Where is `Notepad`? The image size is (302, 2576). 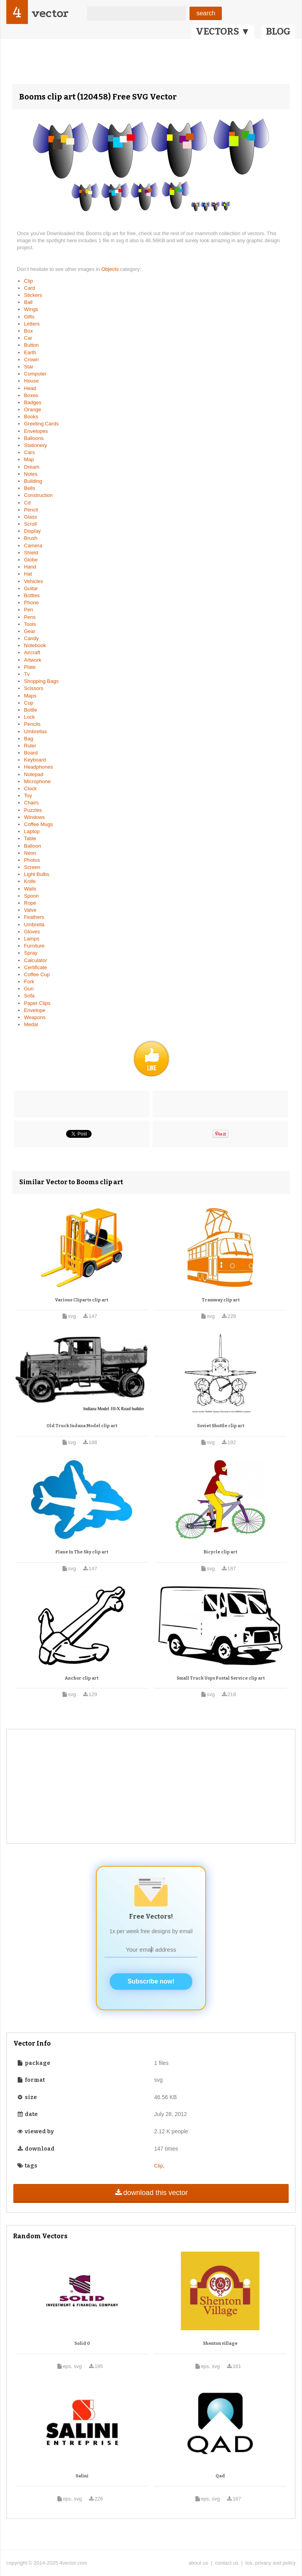
Notepad is located at coordinates (33, 774).